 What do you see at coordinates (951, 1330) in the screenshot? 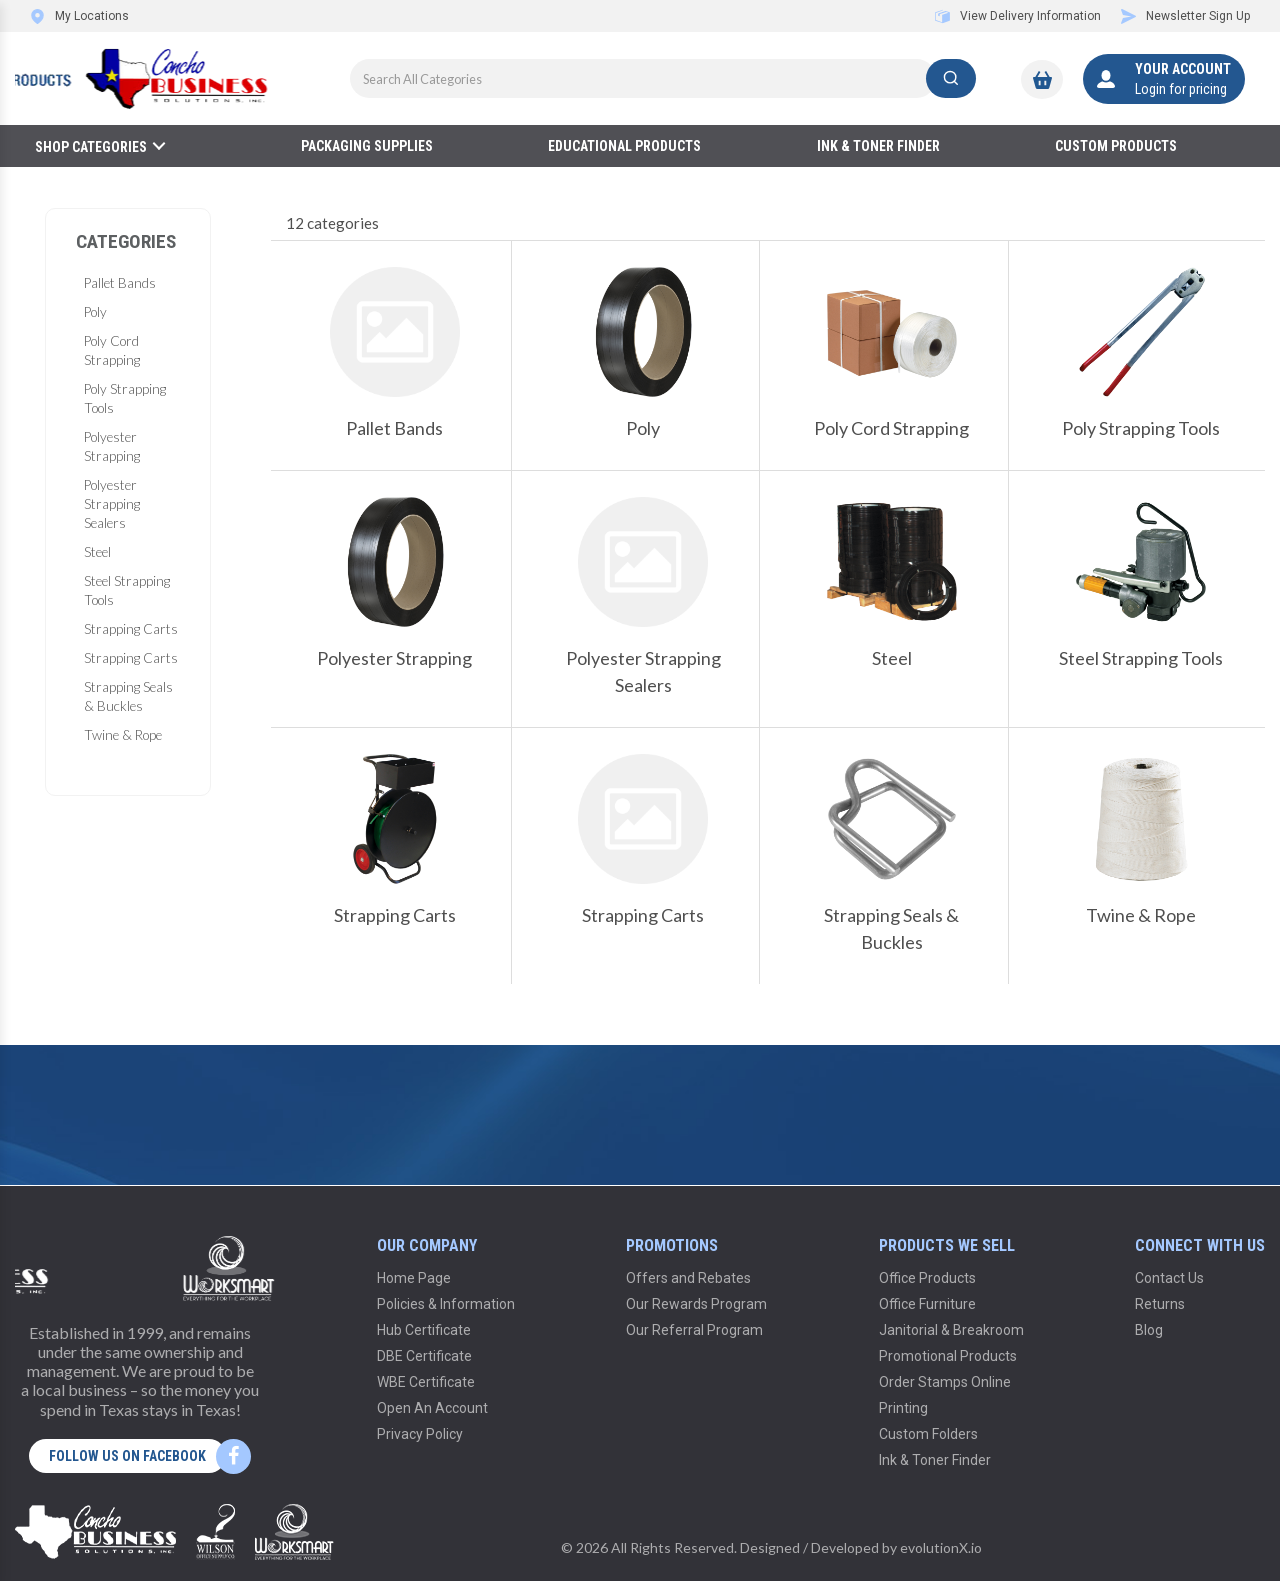
I see `Janitorial & Breakroom` at bounding box center [951, 1330].